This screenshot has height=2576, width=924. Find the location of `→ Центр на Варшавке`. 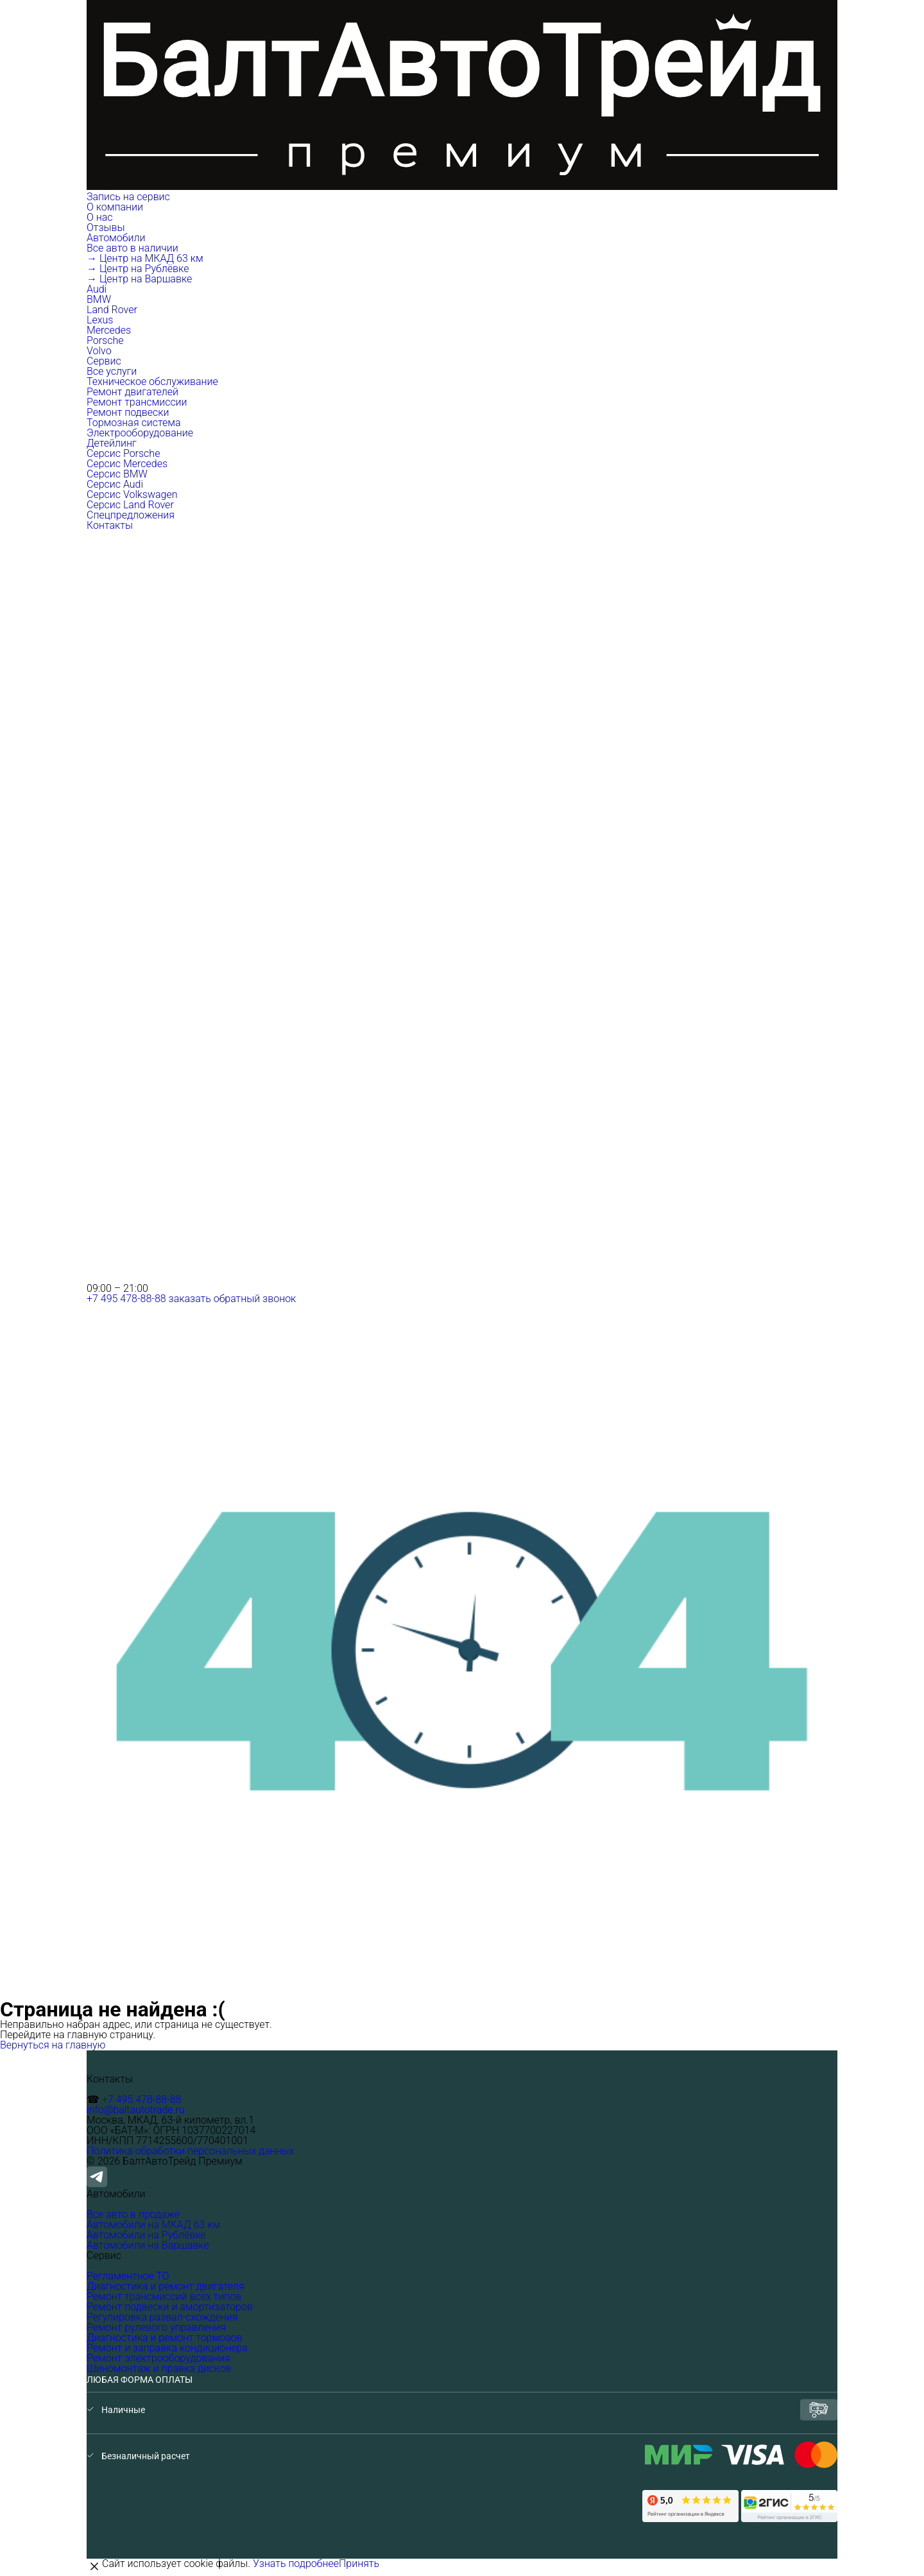

→ Центр на Варшавке is located at coordinates (139, 279).